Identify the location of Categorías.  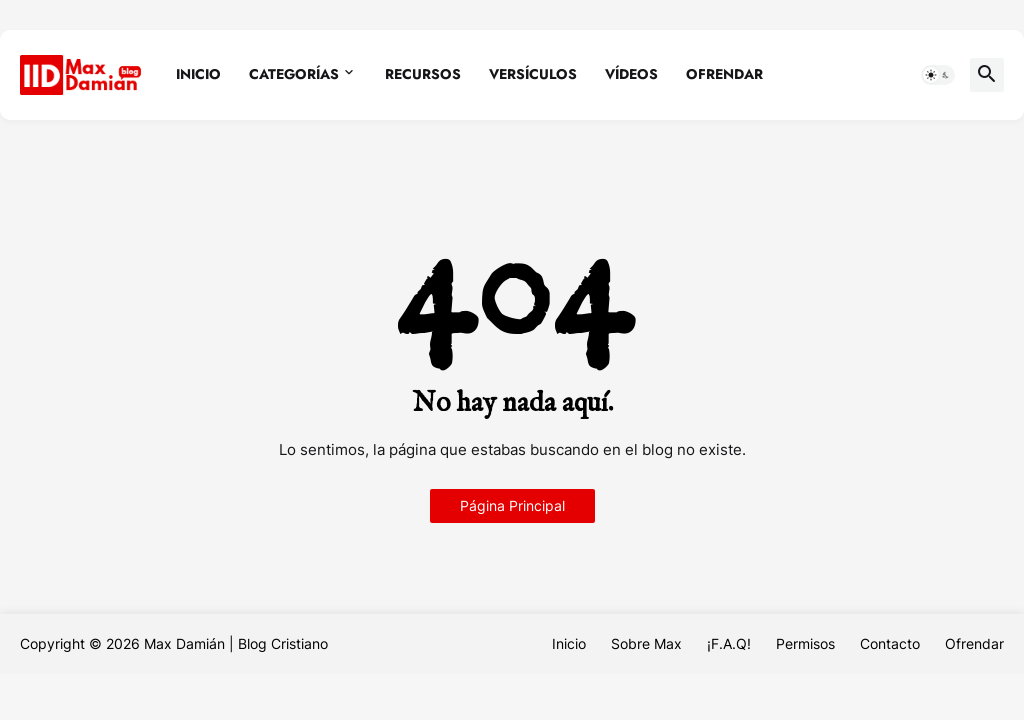
(294, 74).